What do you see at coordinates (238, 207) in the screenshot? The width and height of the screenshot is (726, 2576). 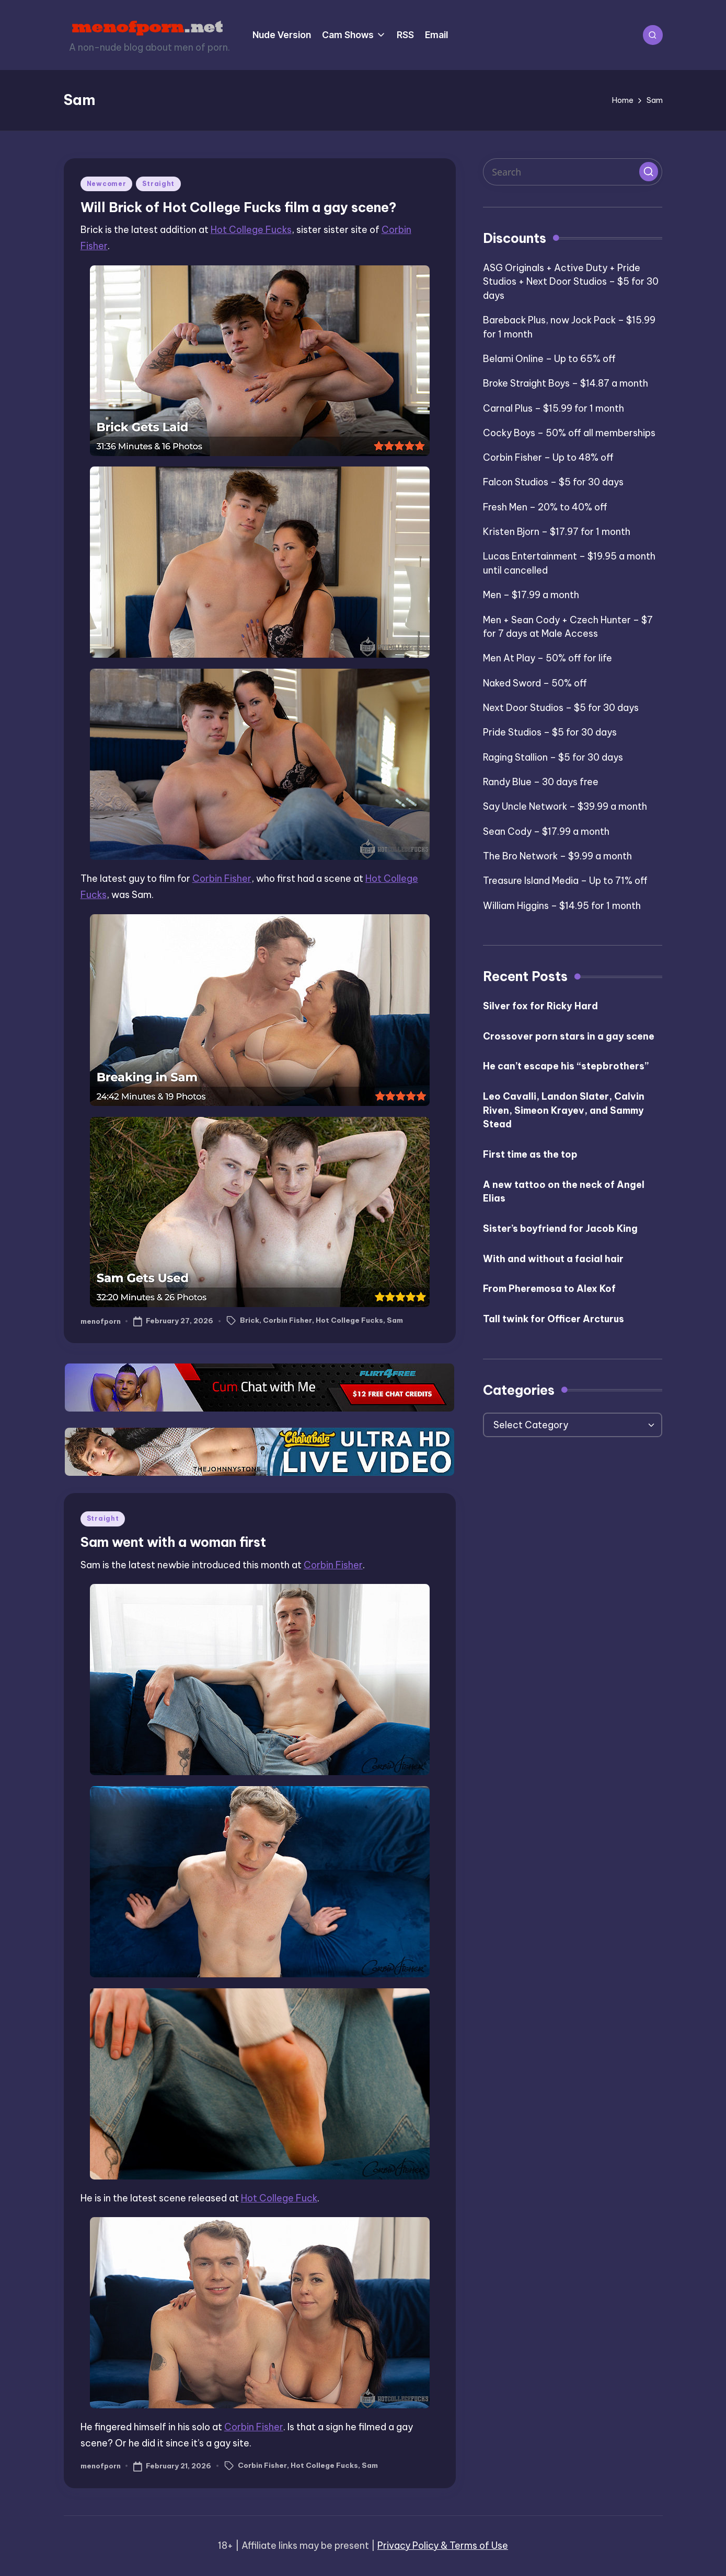 I see `Will Brick of Hot College Fucks film a gay scene?` at bounding box center [238, 207].